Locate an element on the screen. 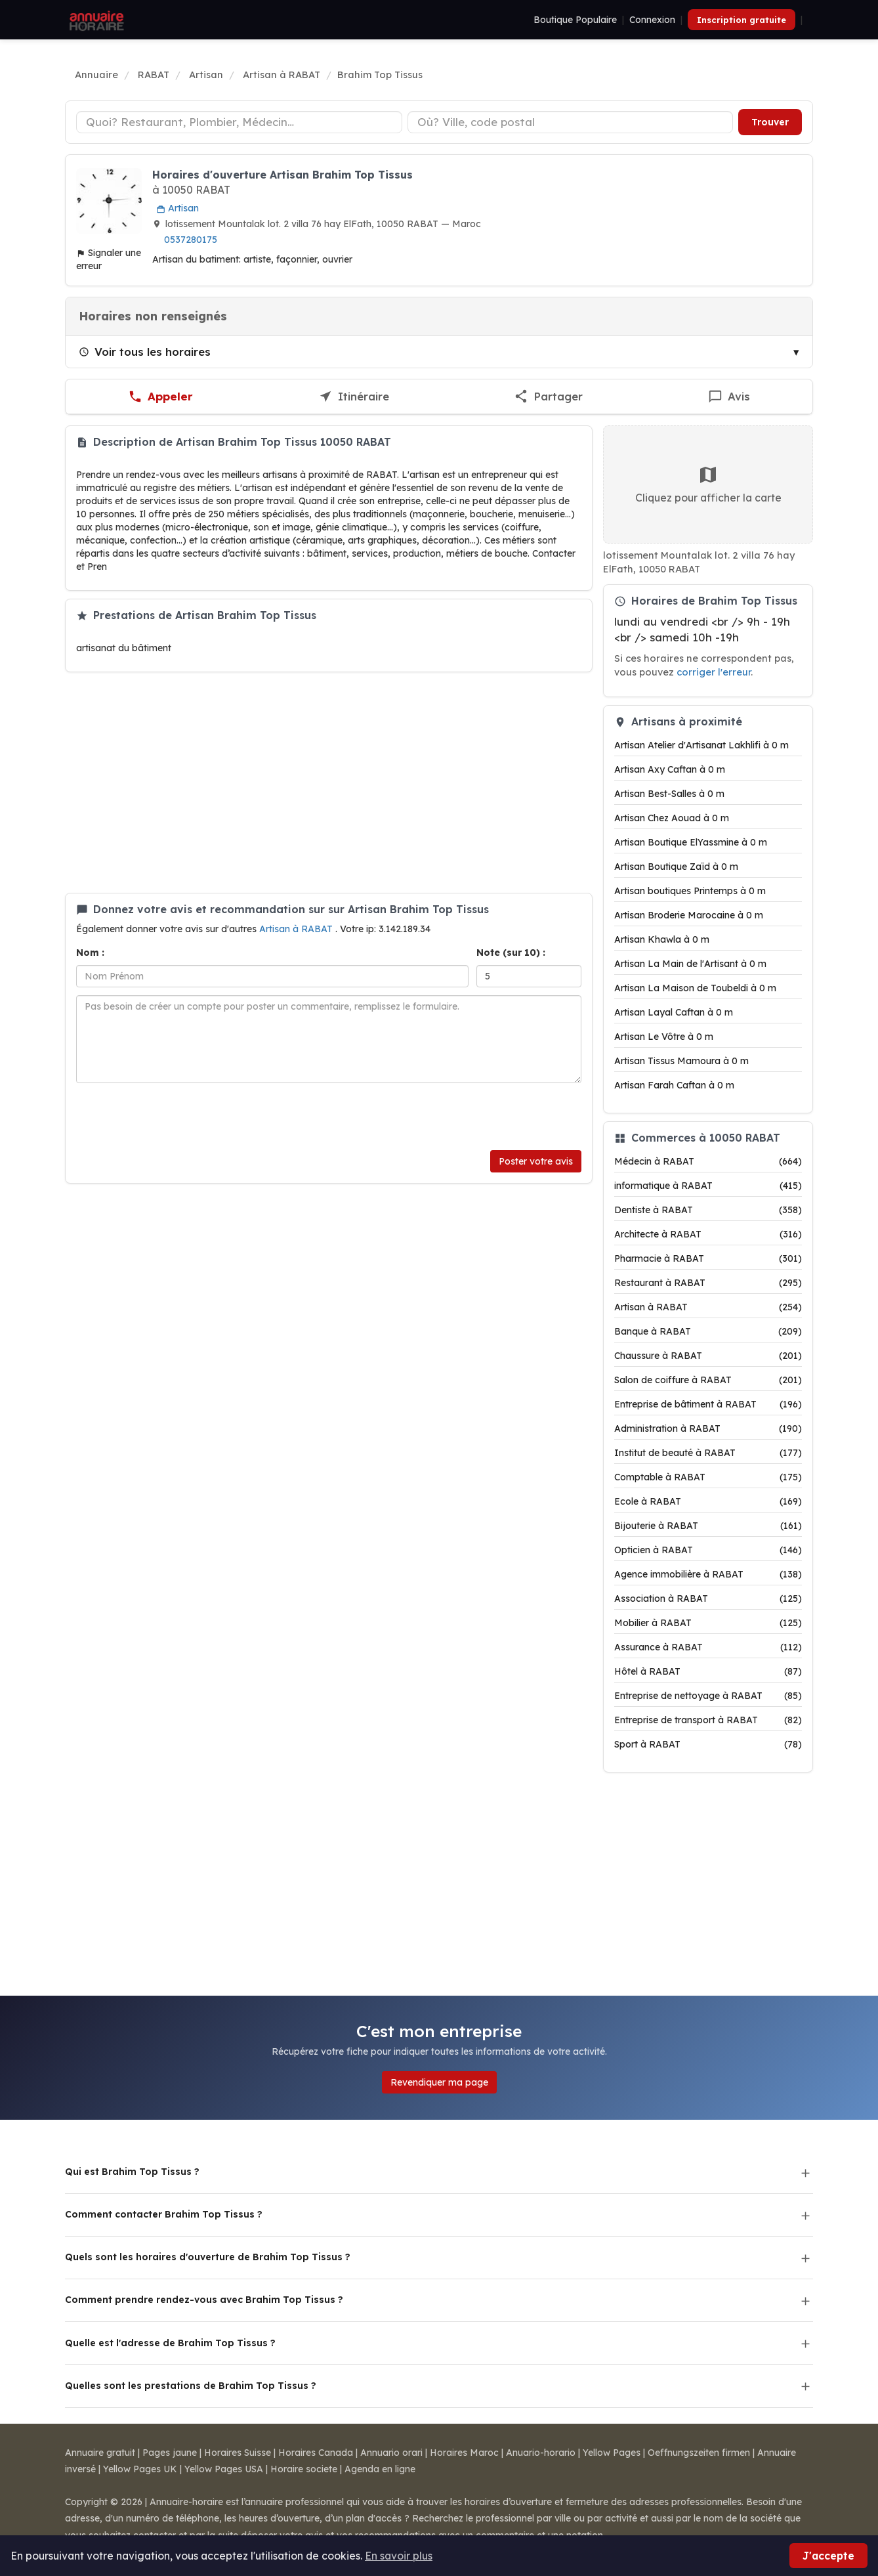  [Advertisement] is located at coordinates (328, 782).